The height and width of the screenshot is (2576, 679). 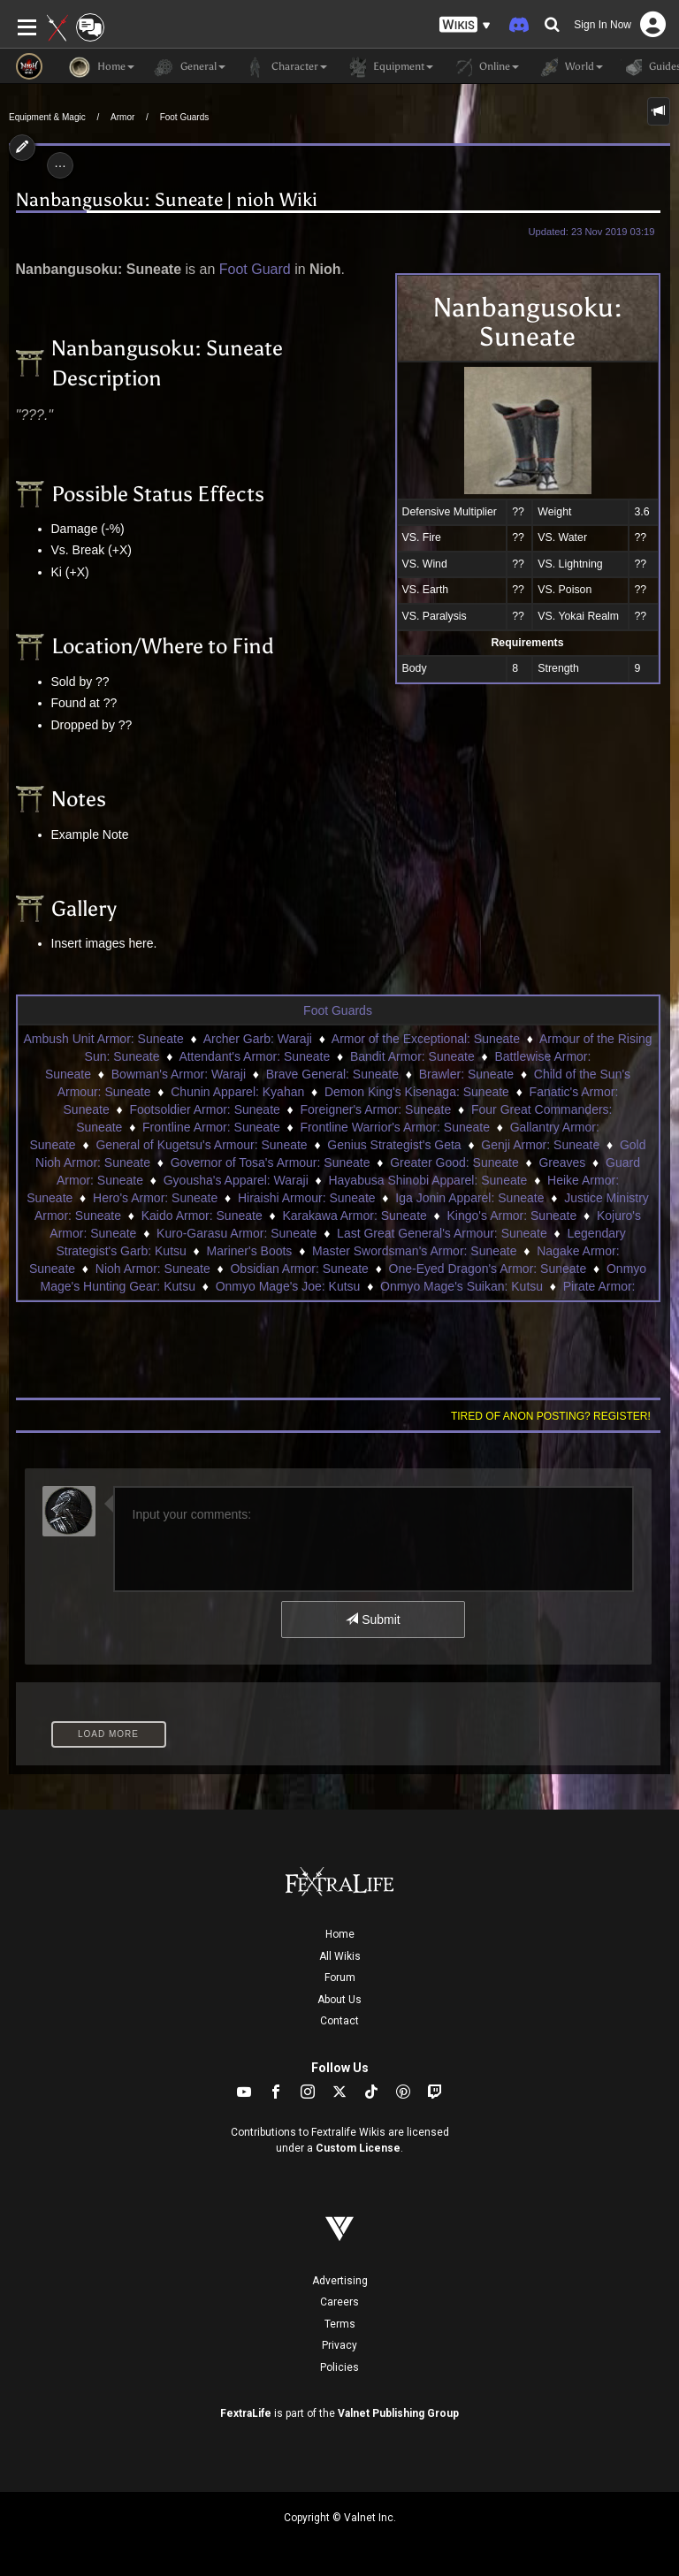 I want to click on Equipment [button], so click(x=389, y=67).